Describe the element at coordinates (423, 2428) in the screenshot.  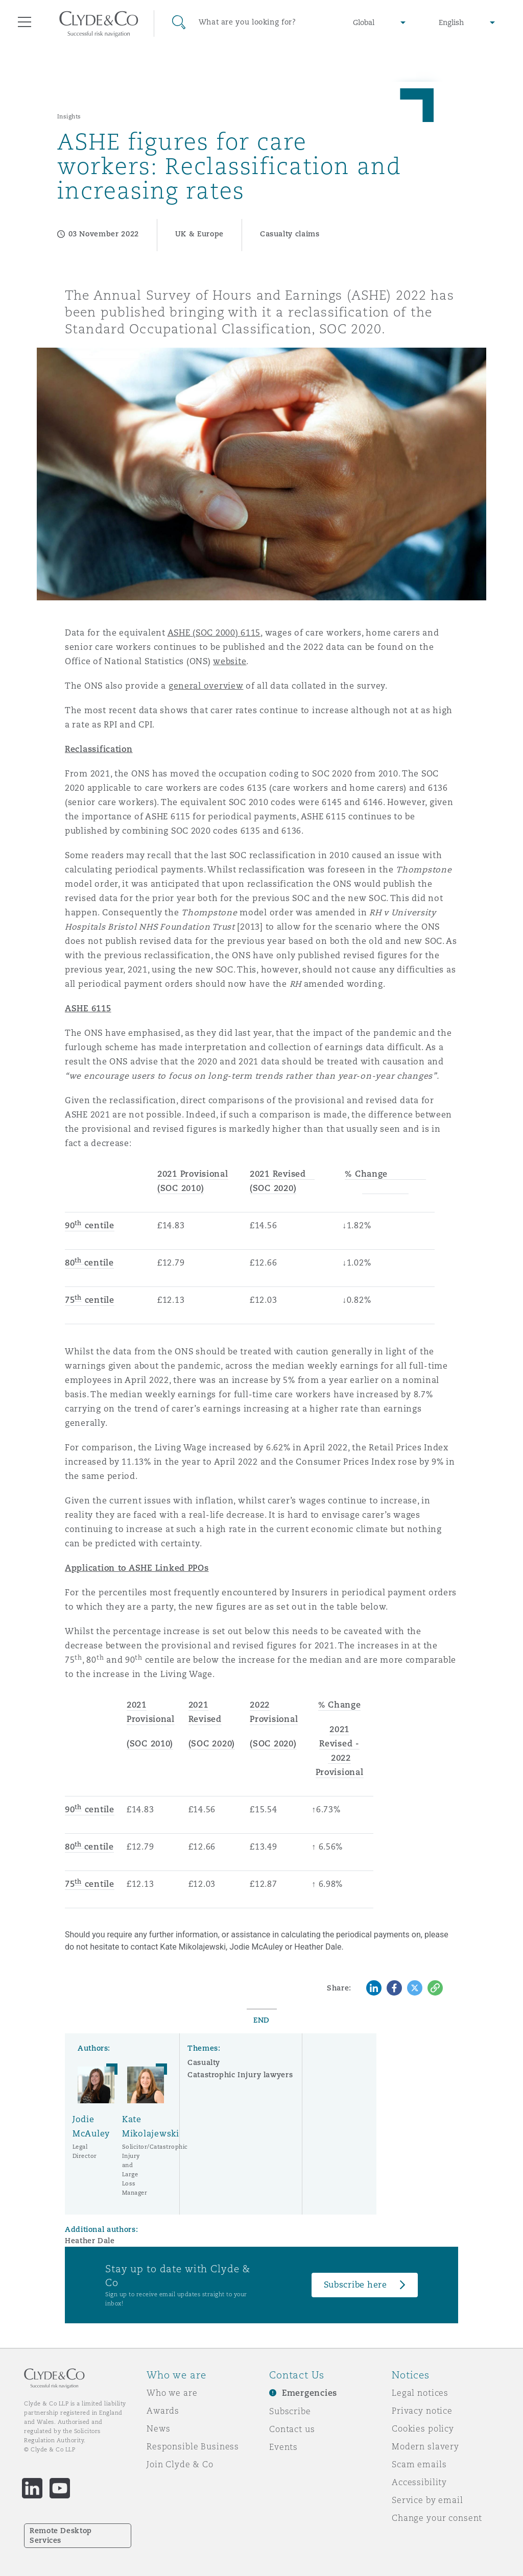
I see `Cookies policy` at that location.